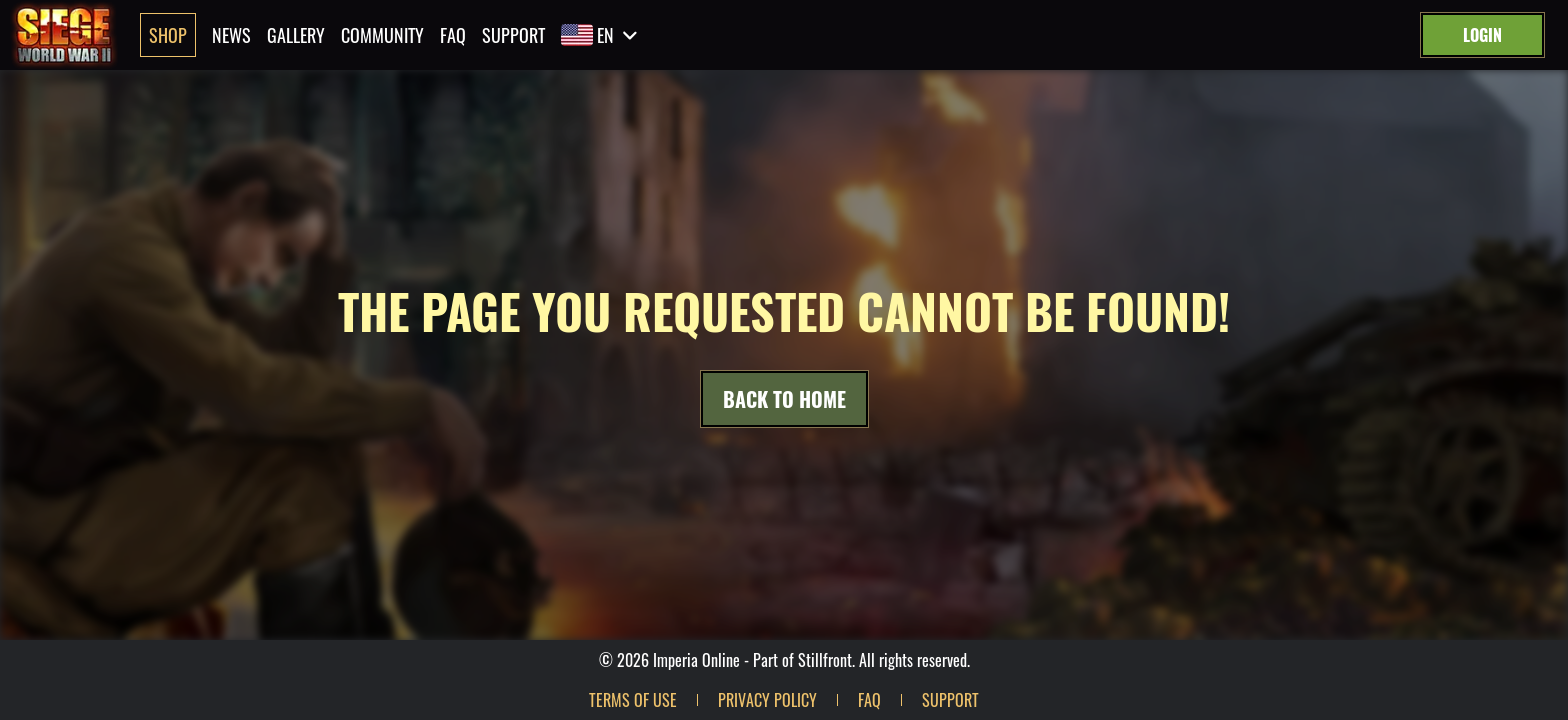  I want to click on Faq, so click(453, 35).